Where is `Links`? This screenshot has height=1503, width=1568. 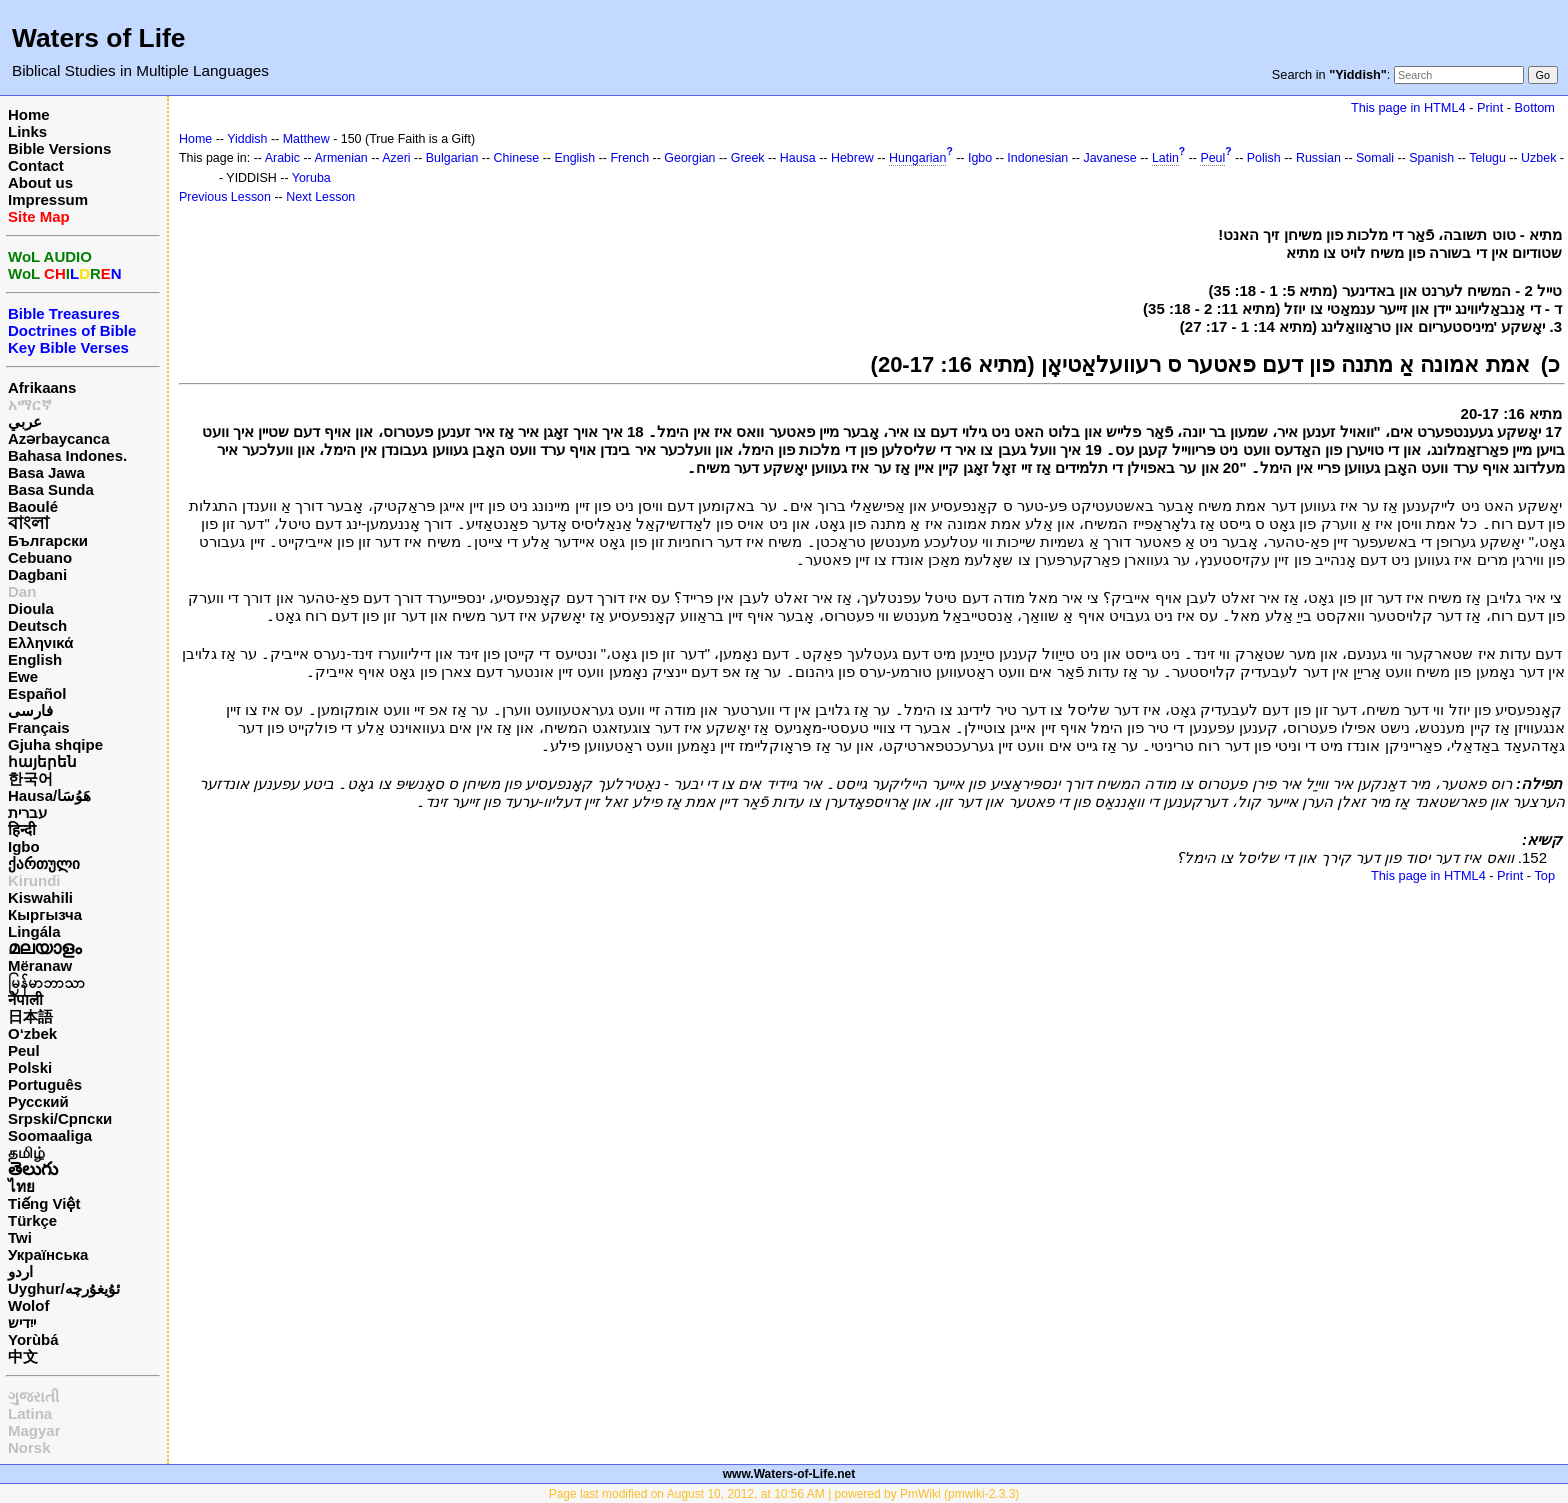
Links is located at coordinates (27, 131).